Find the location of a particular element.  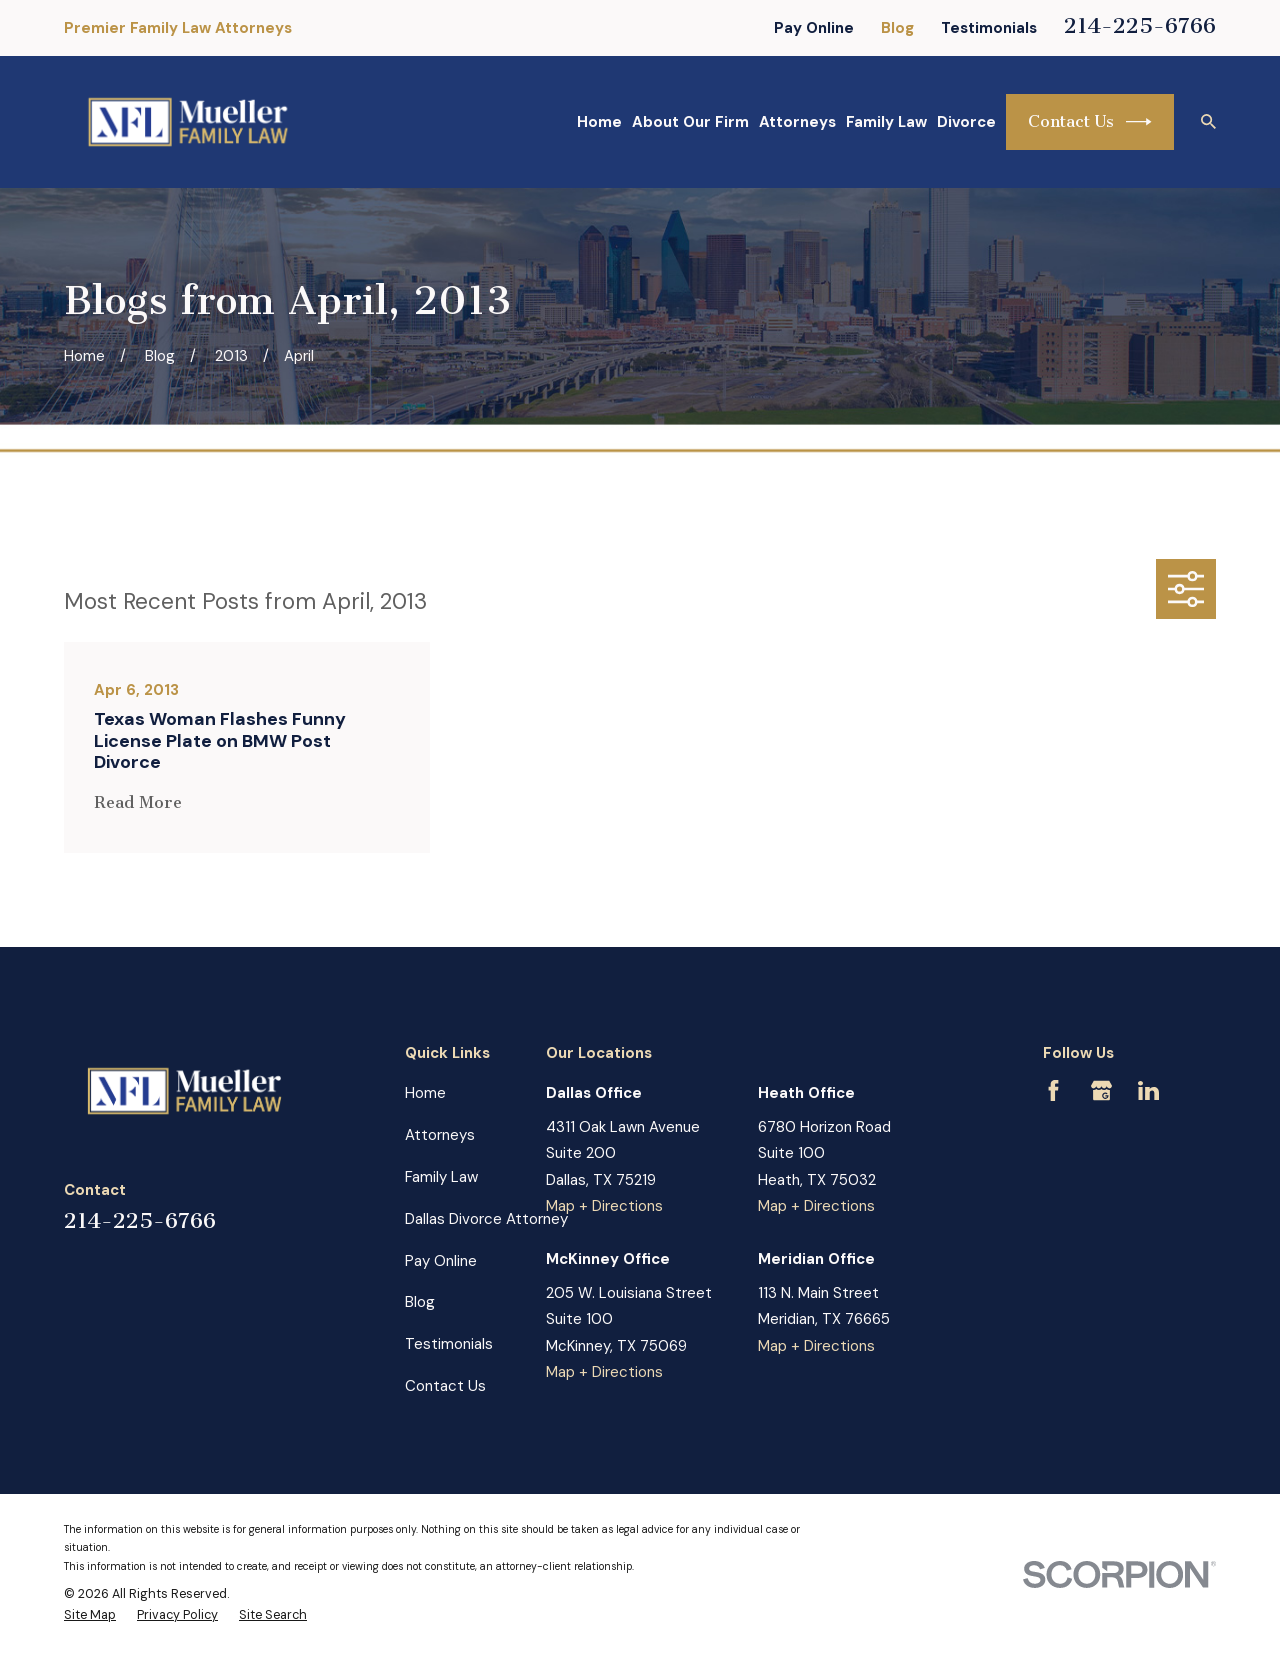

[menuitem] is located at coordinates (90, 1616).